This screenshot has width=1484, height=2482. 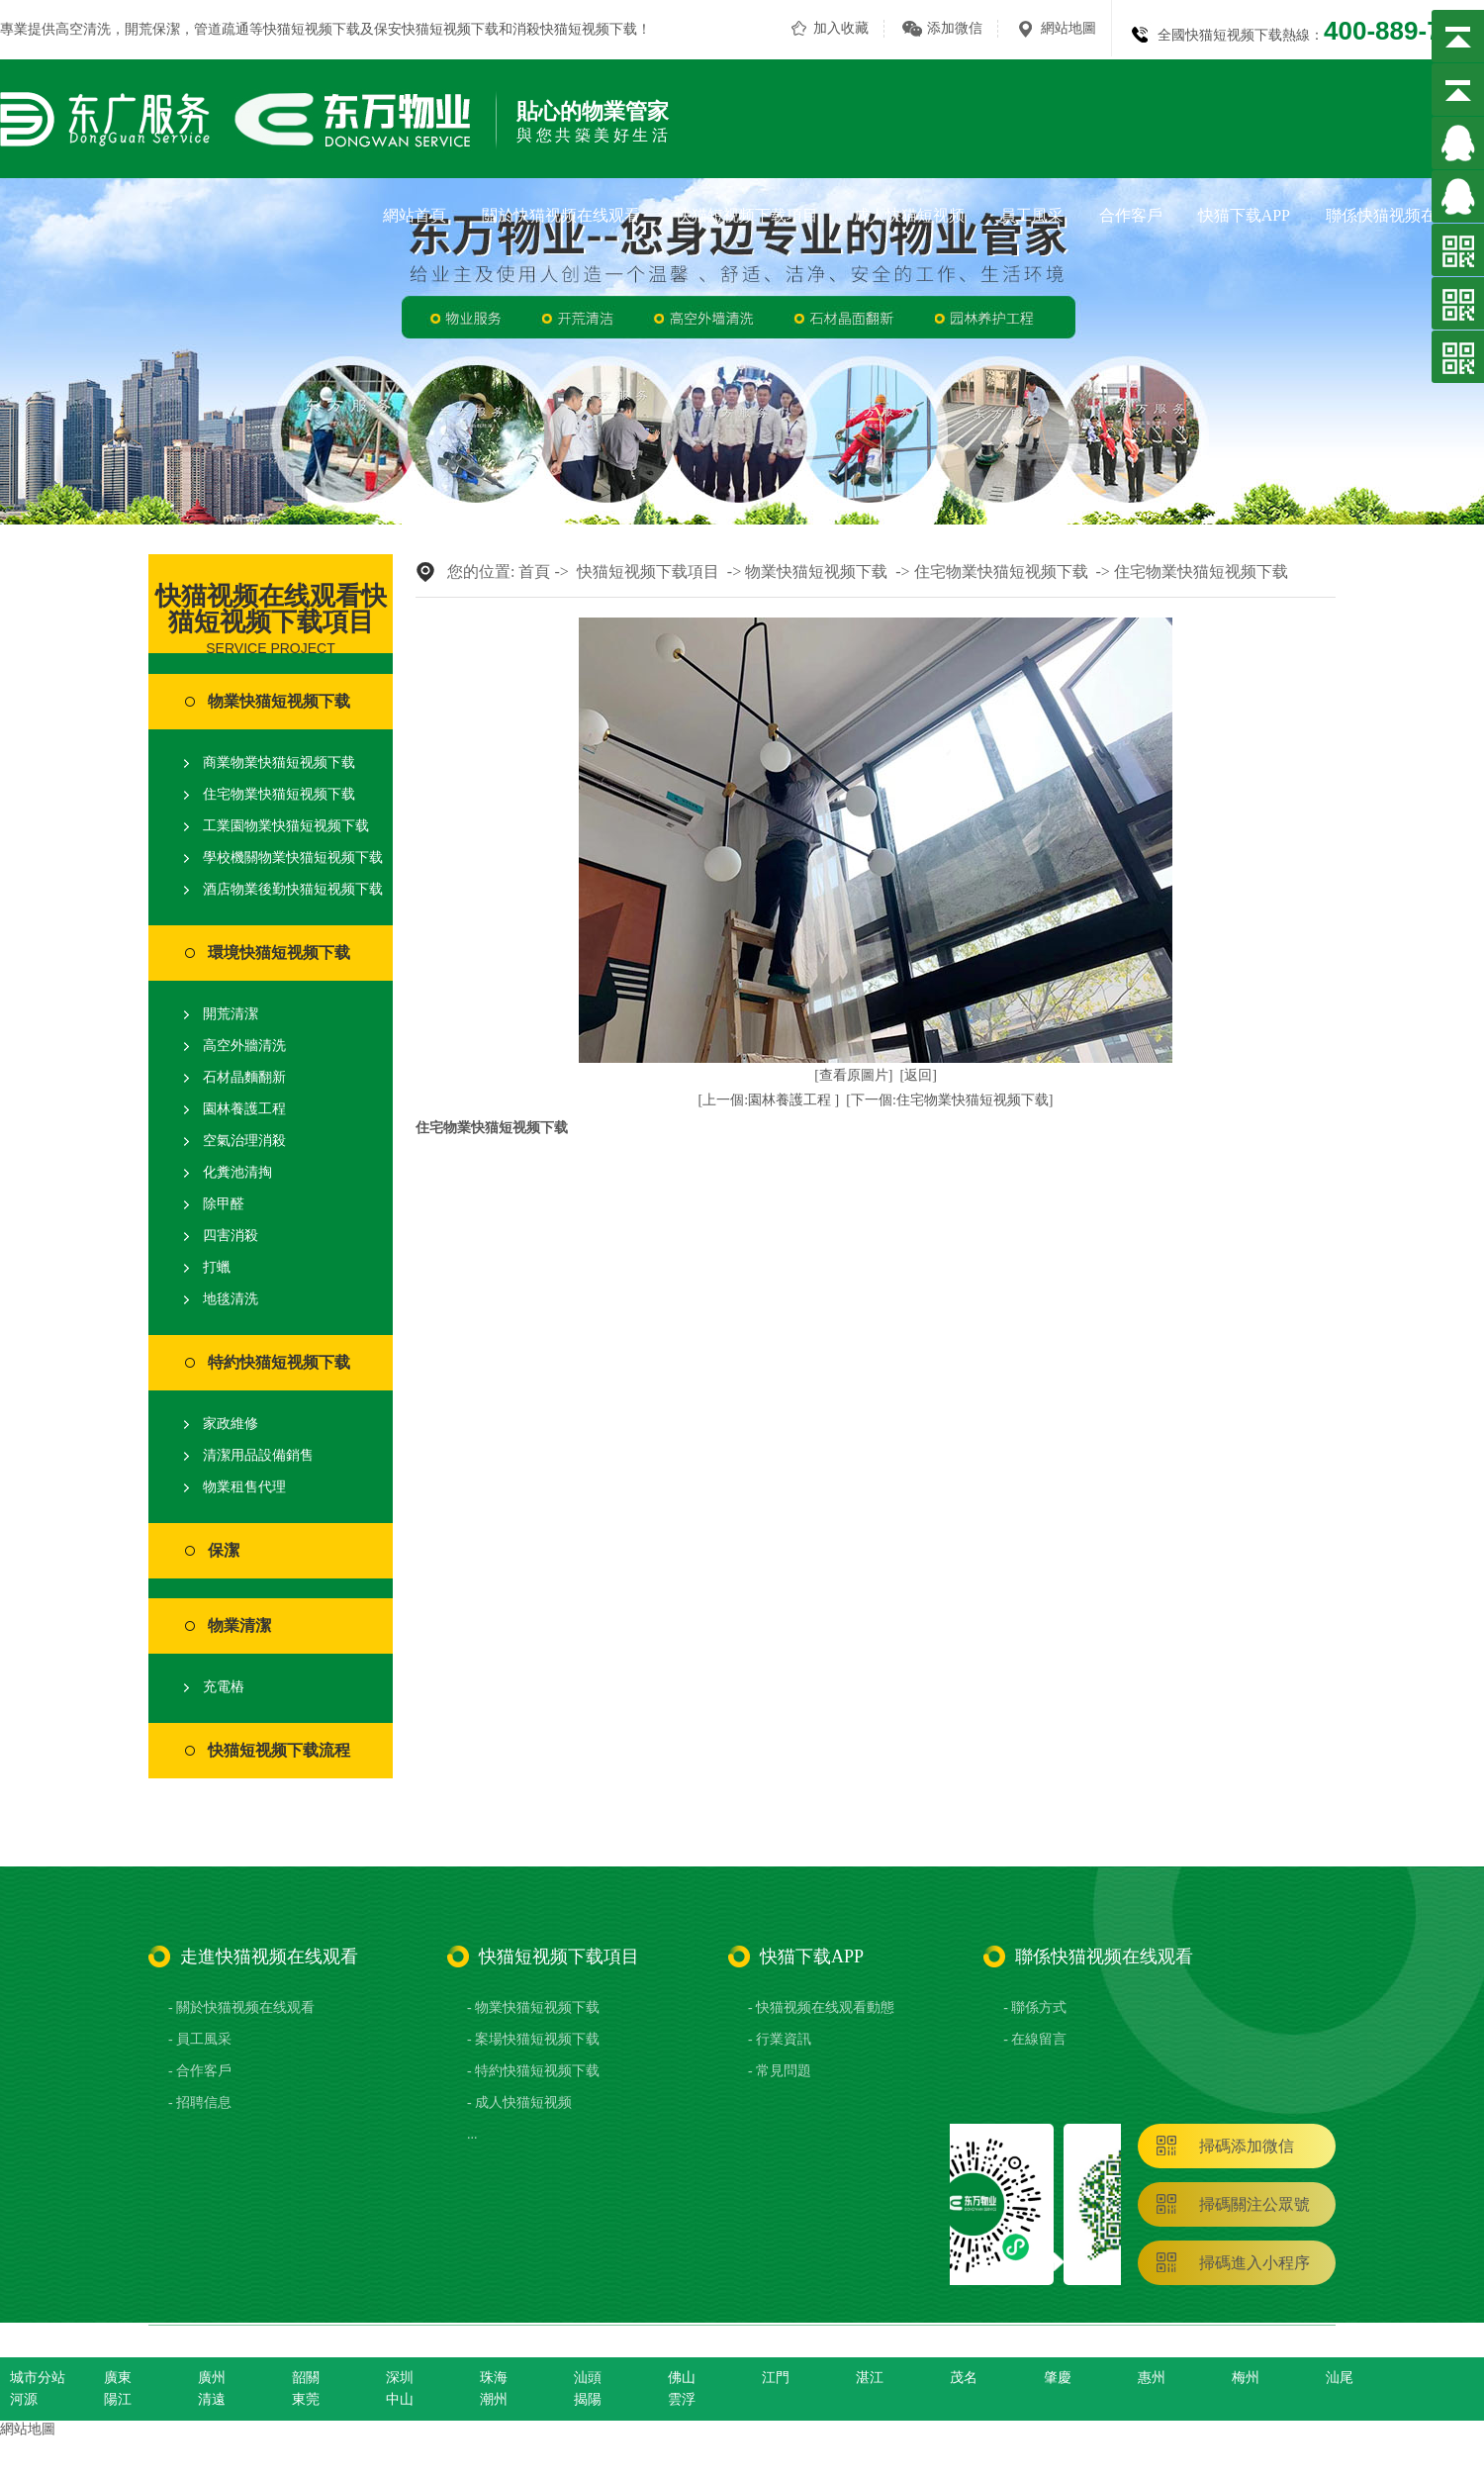 I want to click on 開荒清潔, so click(x=230, y=1013).